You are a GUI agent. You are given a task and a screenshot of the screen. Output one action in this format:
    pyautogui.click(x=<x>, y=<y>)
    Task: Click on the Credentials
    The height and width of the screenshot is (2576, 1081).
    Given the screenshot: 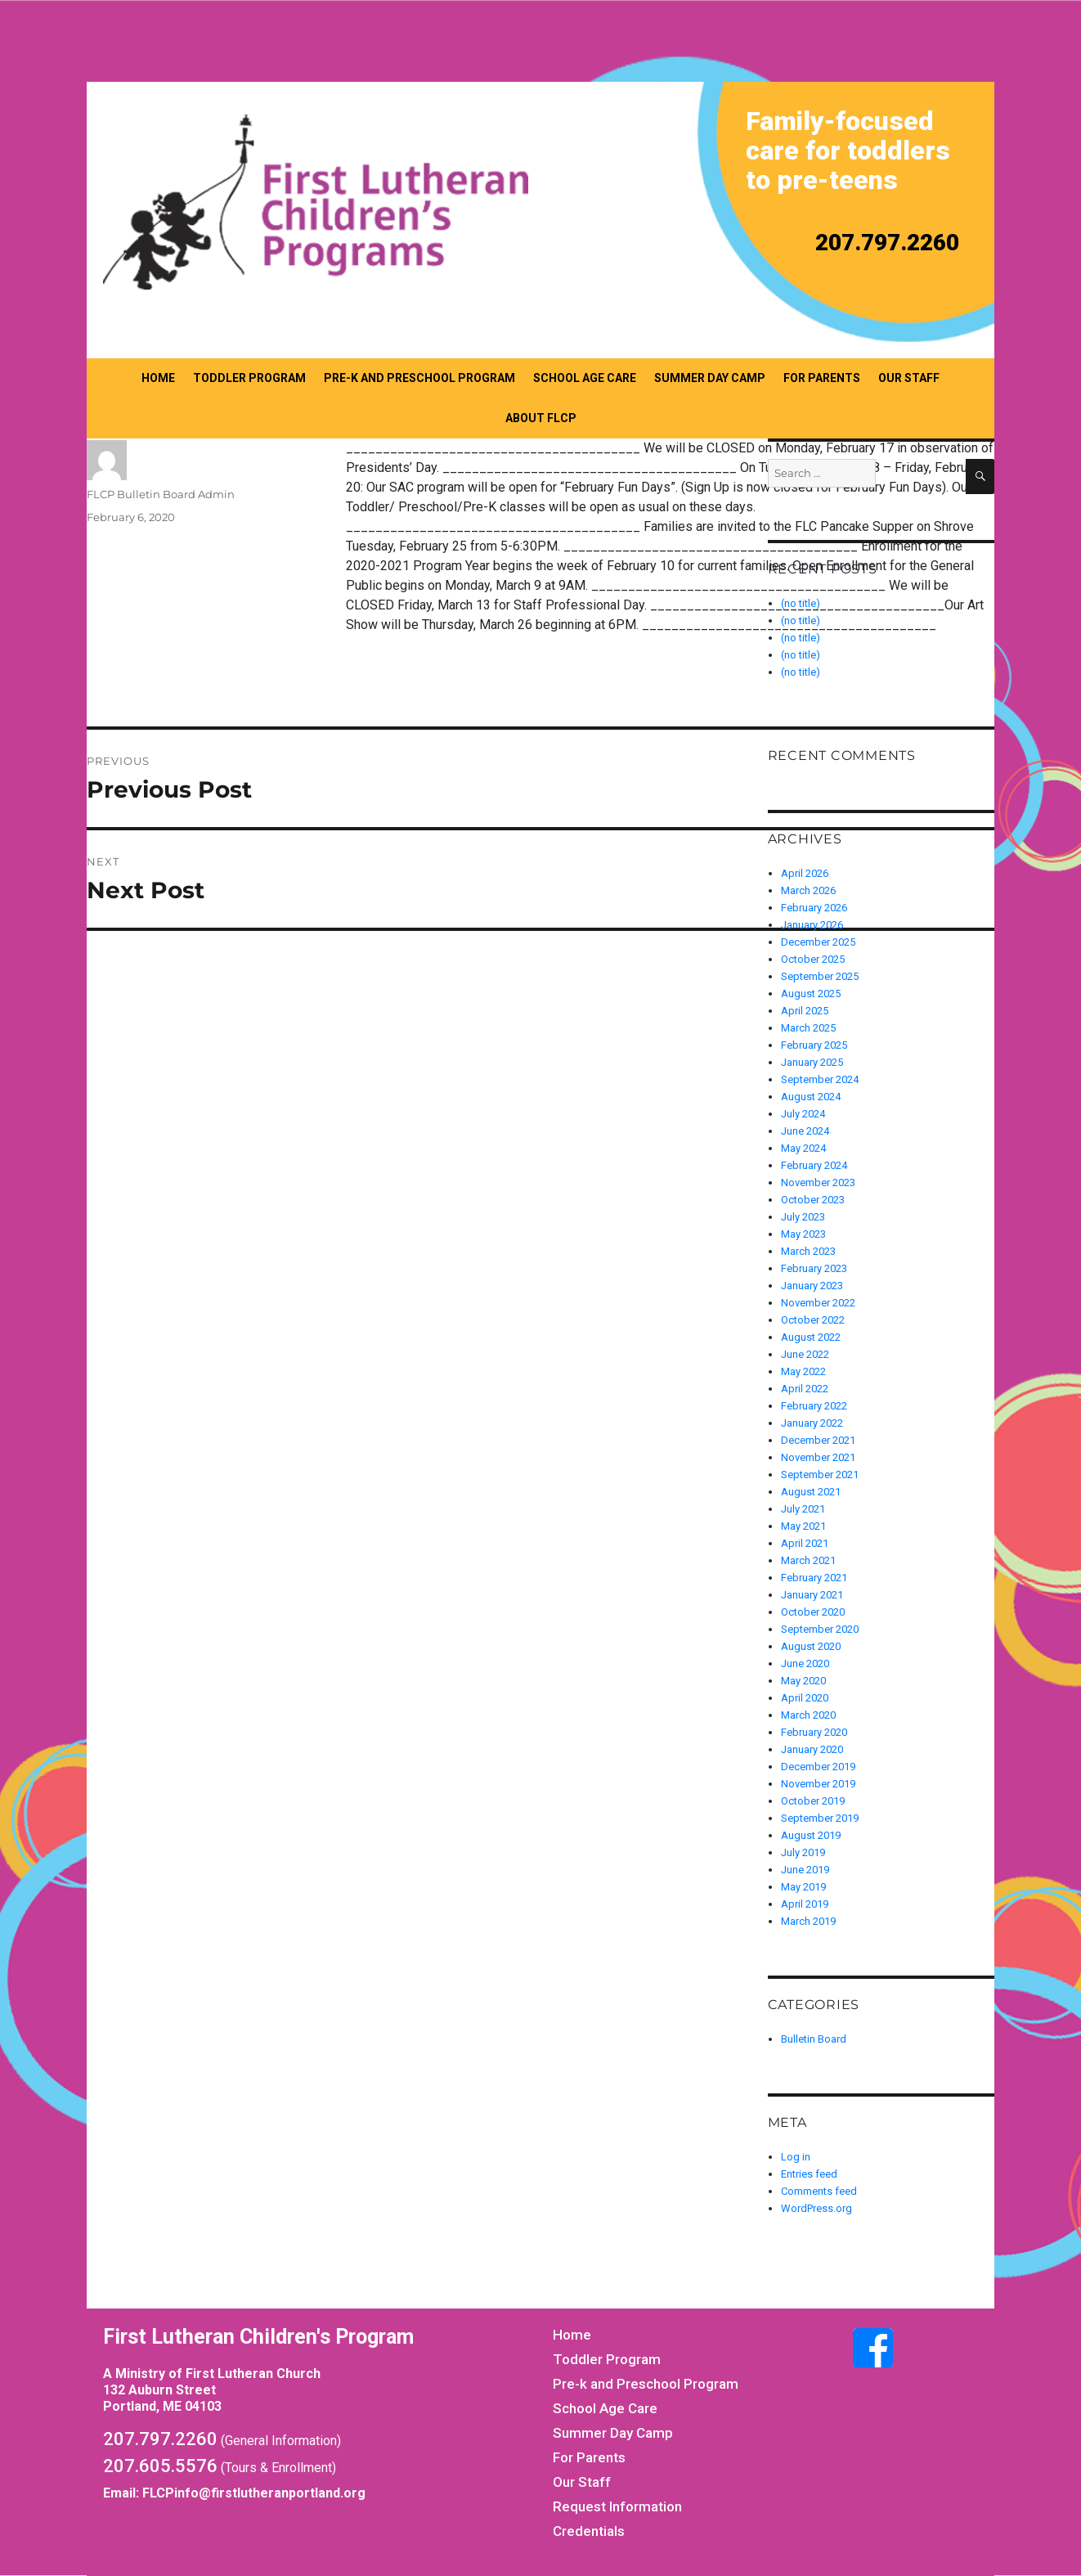 What is the action you would take?
    pyautogui.click(x=589, y=2531)
    